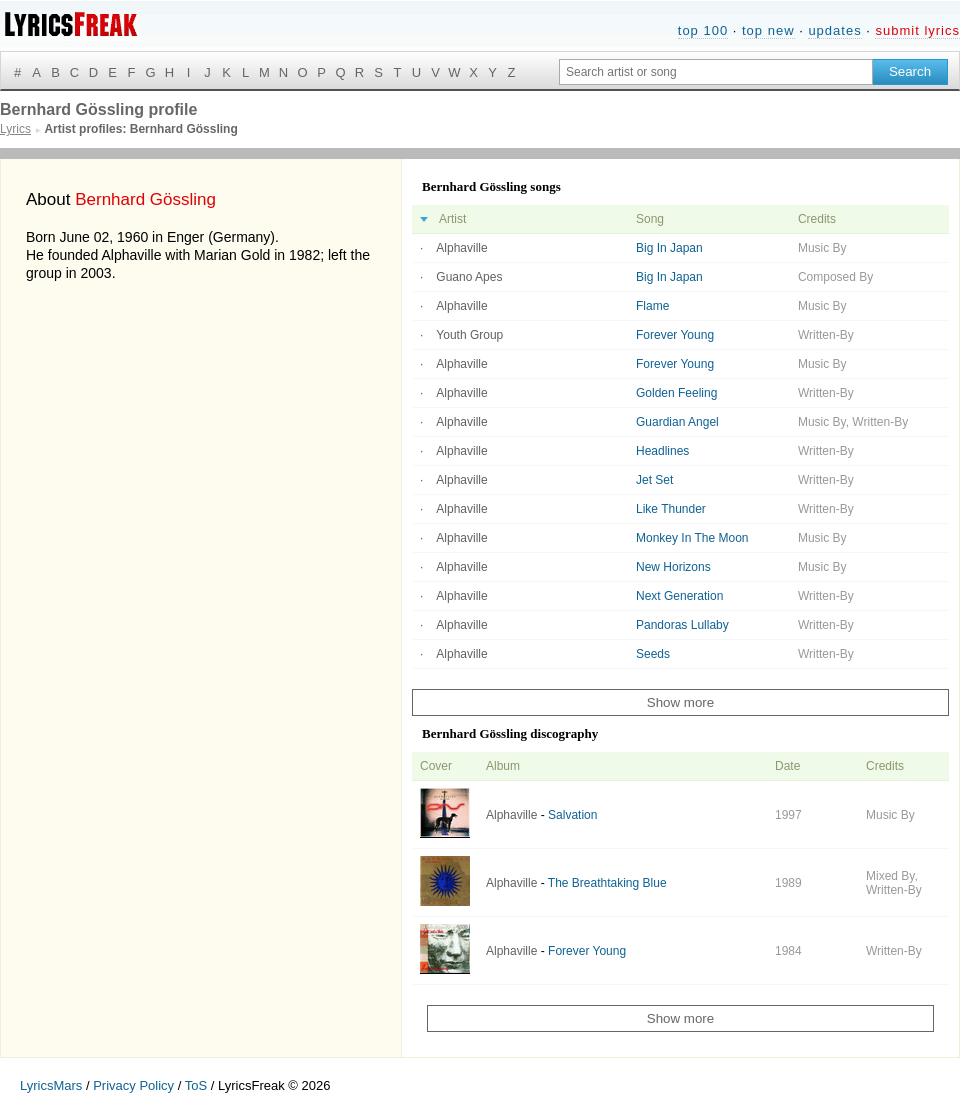 The height and width of the screenshot is (1113, 960). Describe the element at coordinates (768, 30) in the screenshot. I see `top new` at that location.